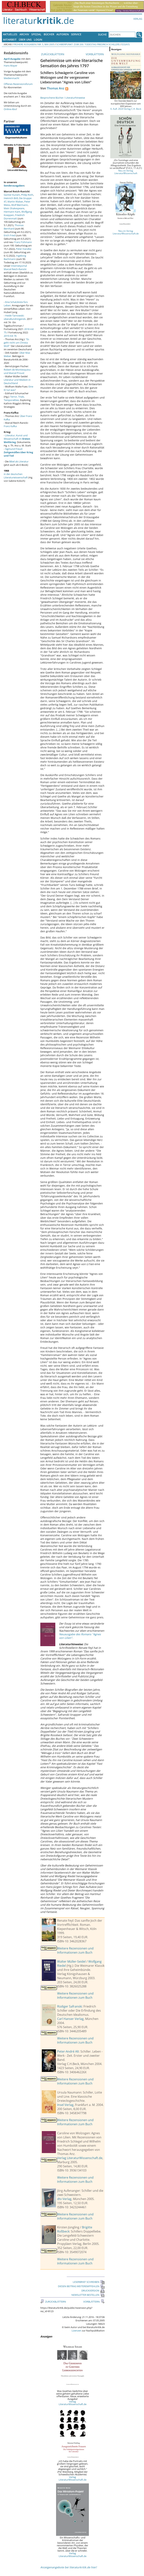 The image size is (144, 2576). Describe the element at coordinates (126, 232) in the screenshot. I see `Neu im Verlag LiteraturWissenschaft.de` at that location.